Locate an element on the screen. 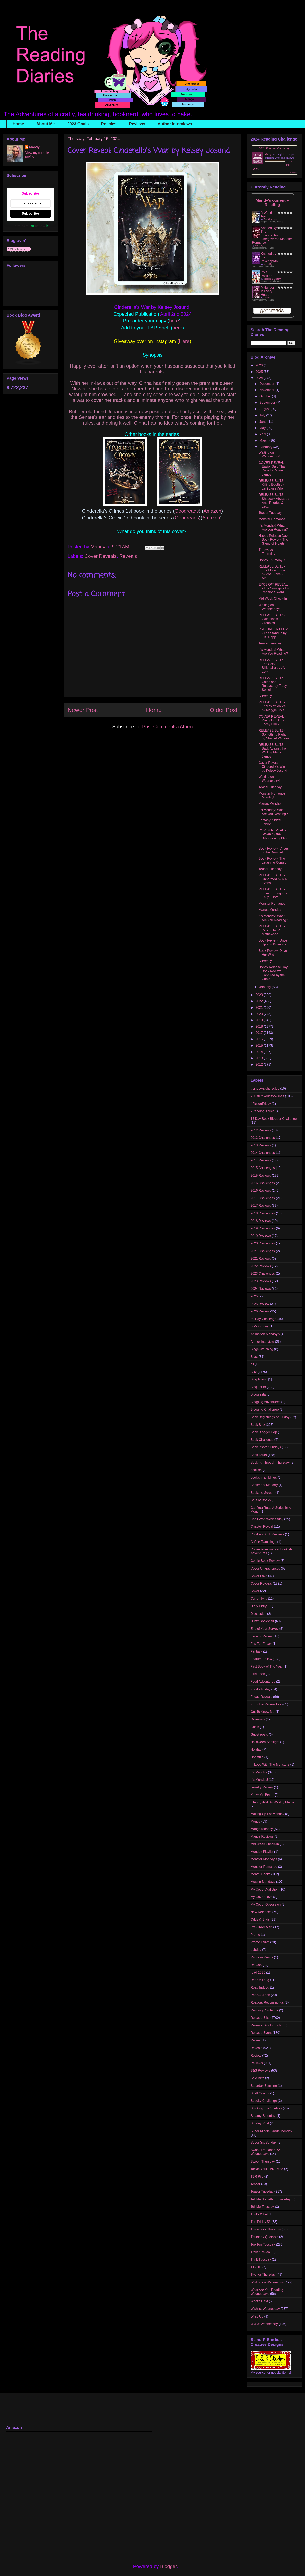 This screenshot has height=2576, width=305. September is located at coordinates (267, 402).